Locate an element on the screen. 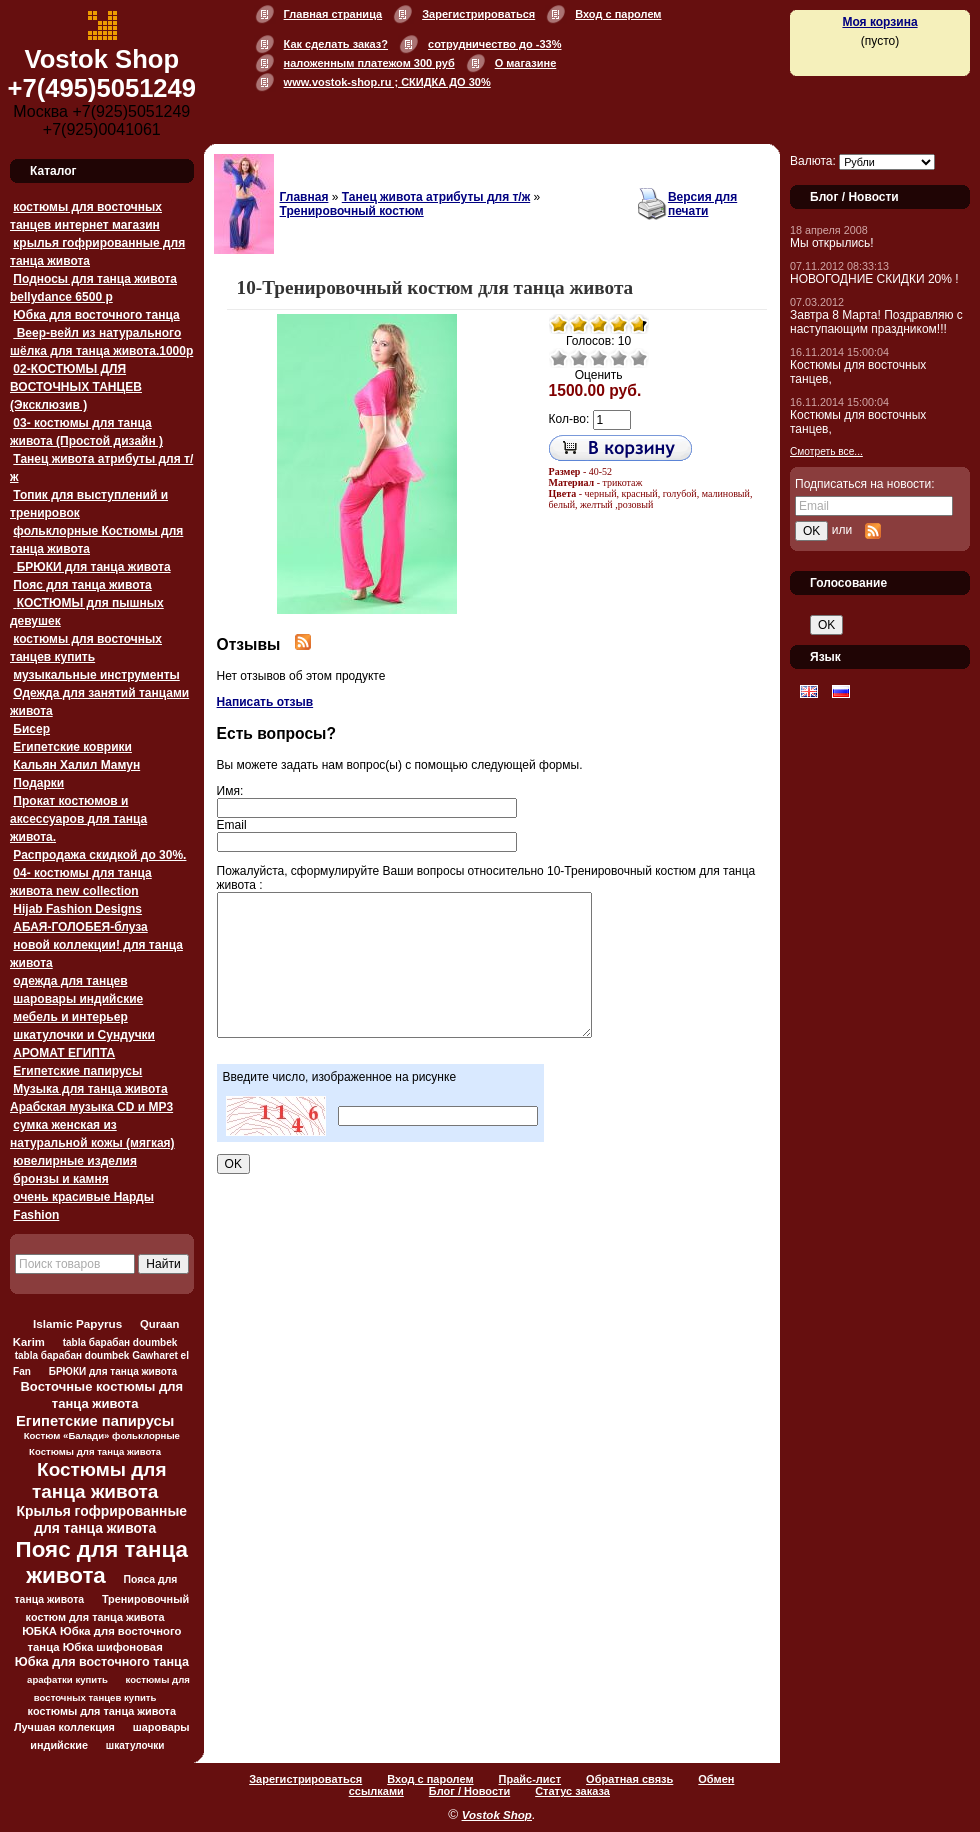 The width and height of the screenshot is (980, 1832). сотрудничество до -33% is located at coordinates (494, 44).